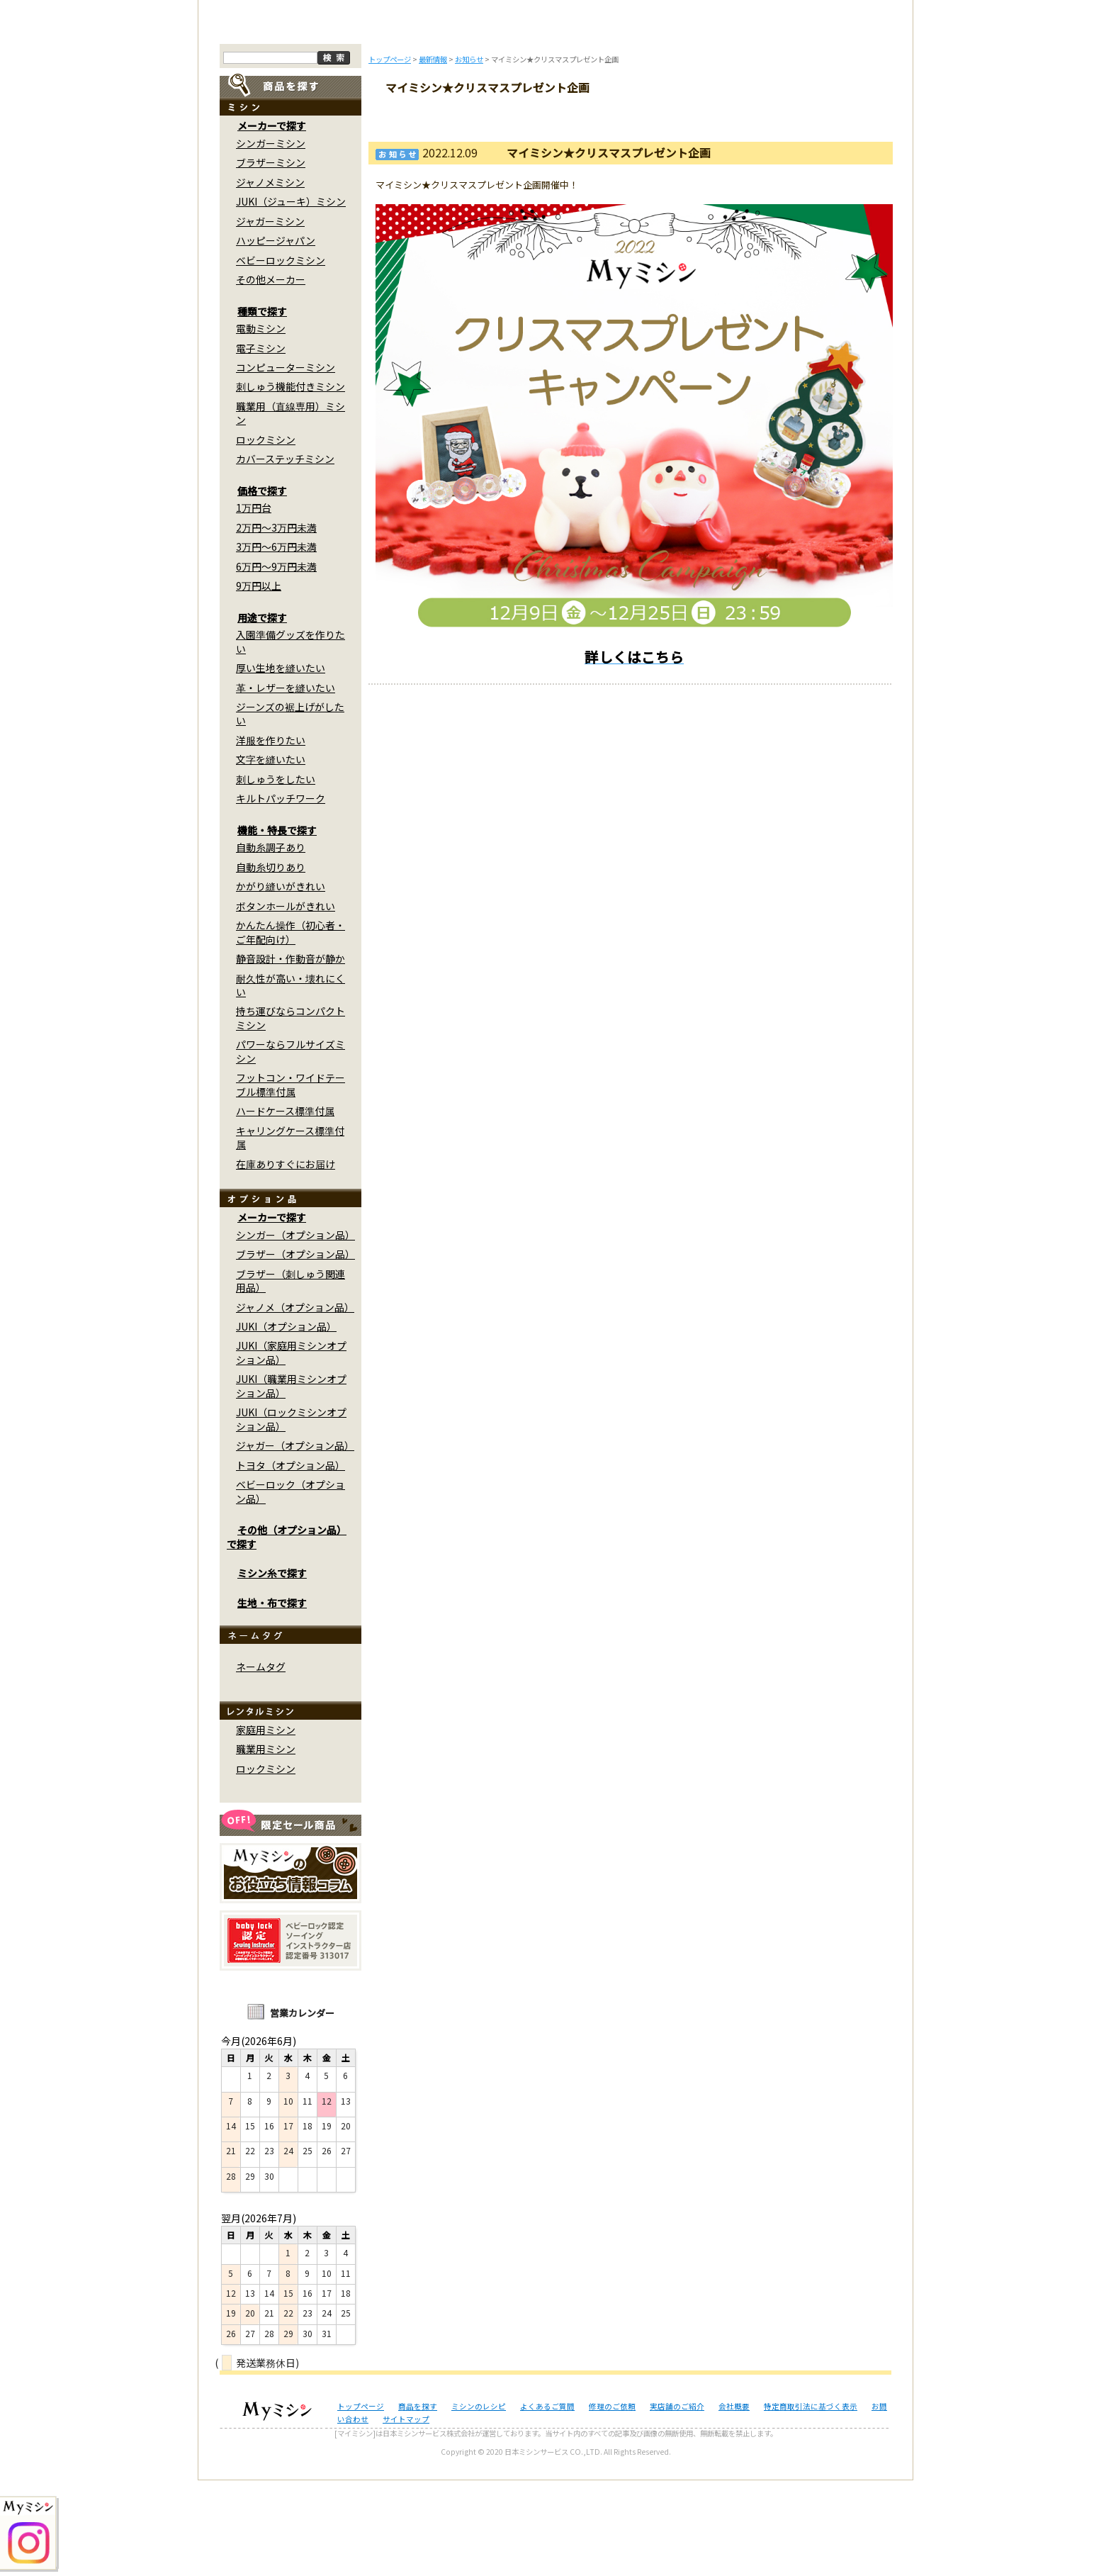 This screenshot has width=1111, height=2576. I want to click on その他（オプション品）で探す, so click(286, 1633).